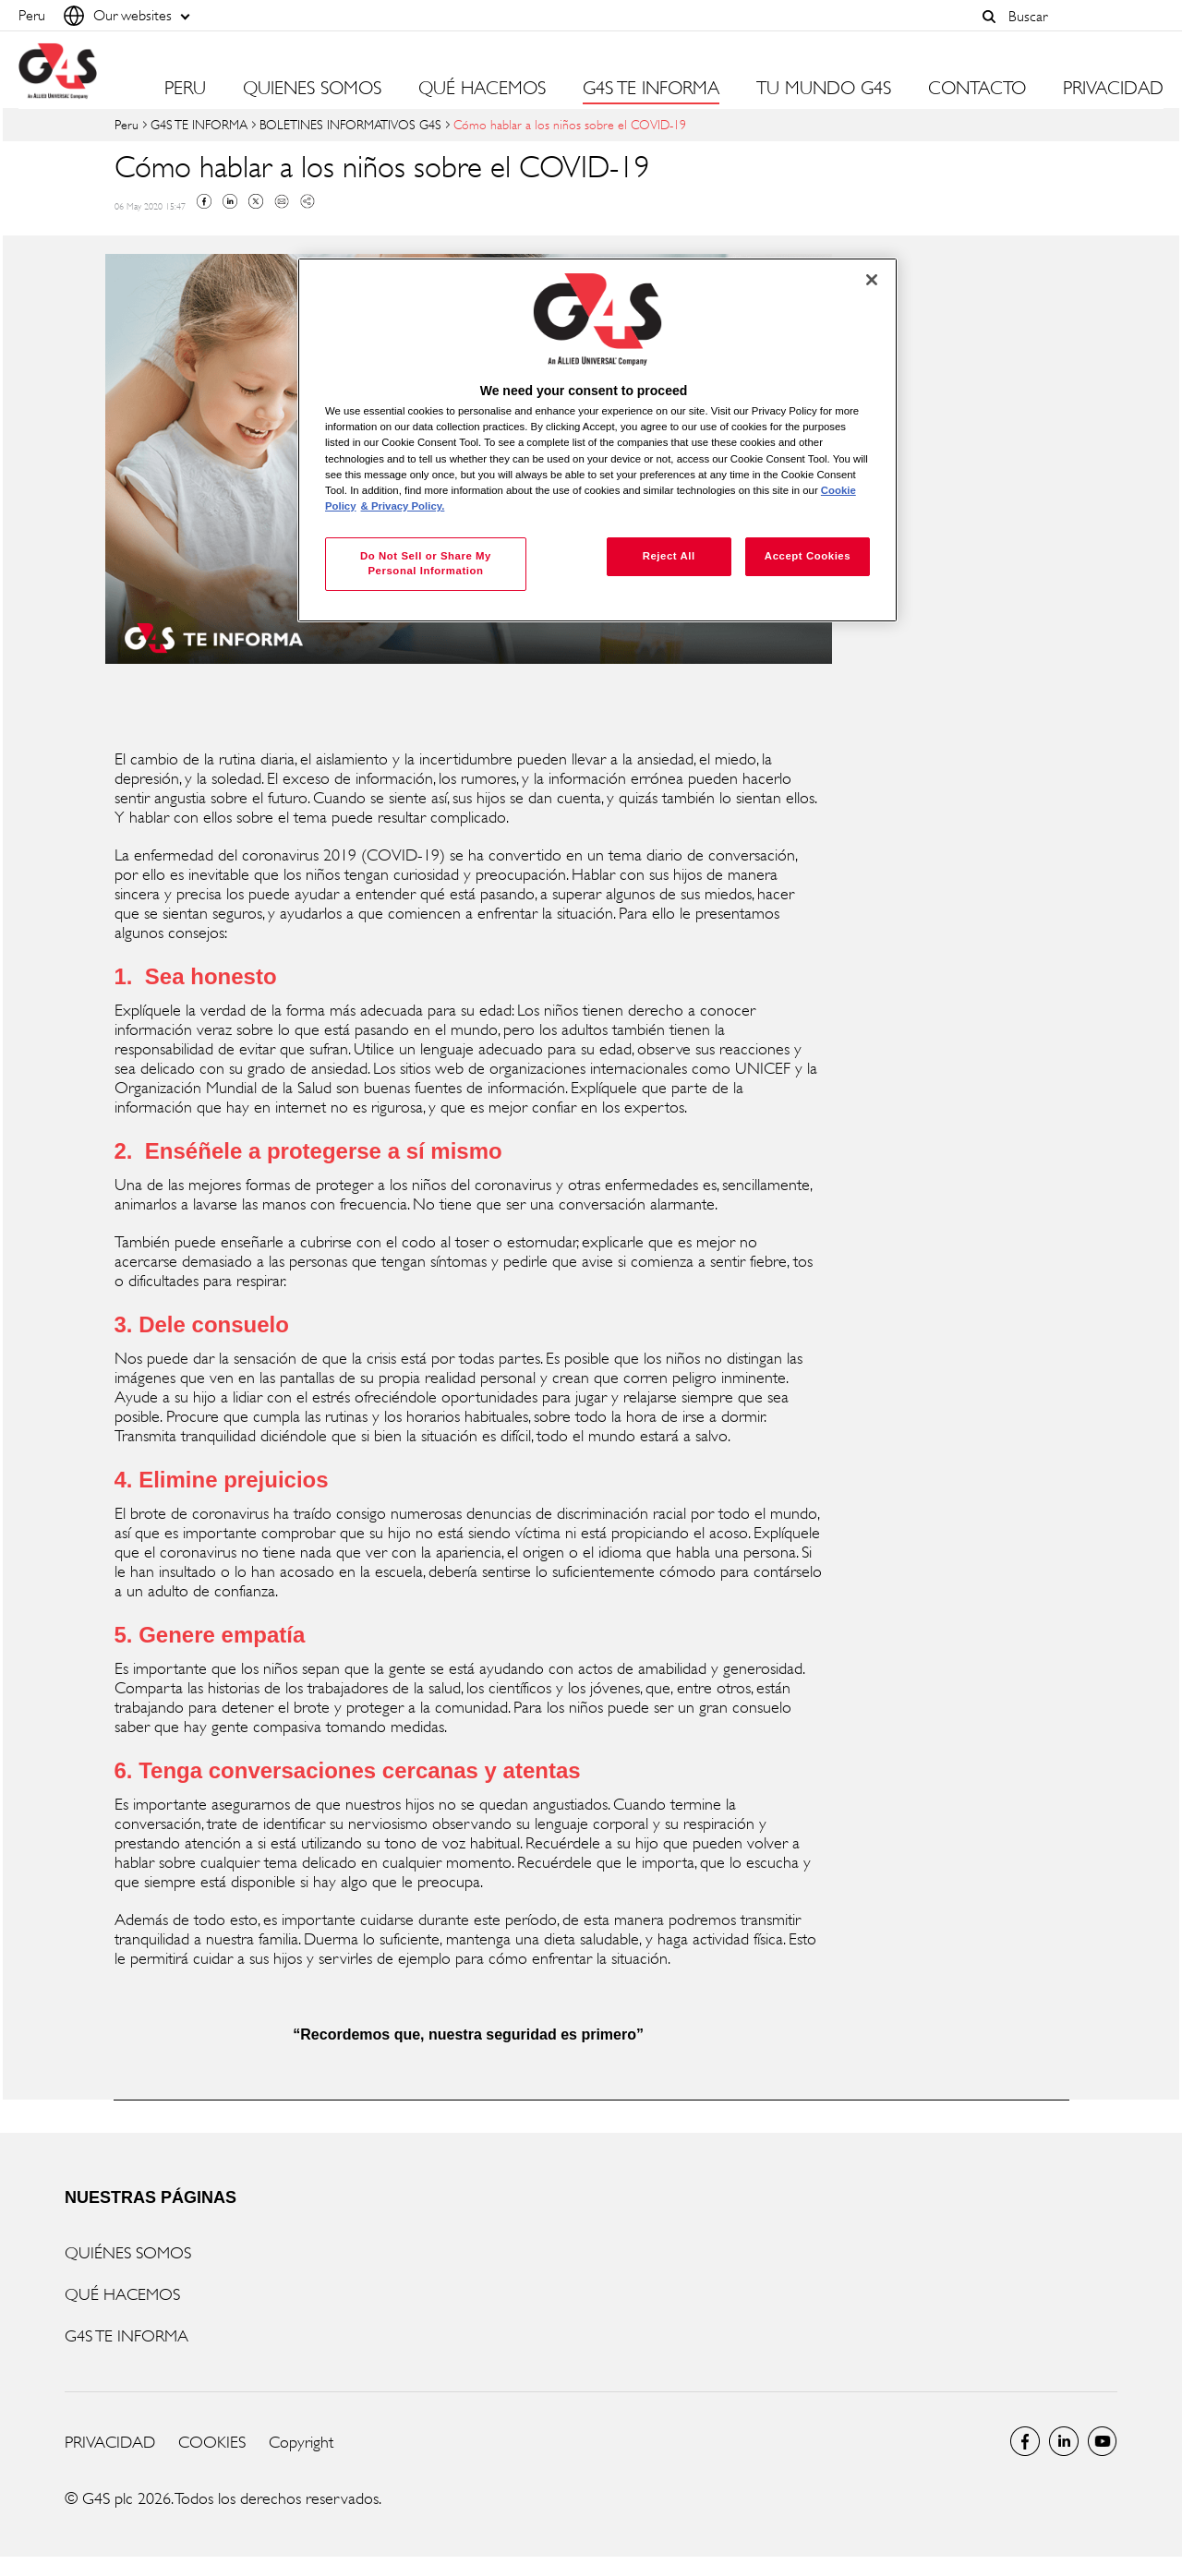 The width and height of the screenshot is (1182, 2576). Describe the element at coordinates (1081, 16) in the screenshot. I see `[combobox]` at that location.